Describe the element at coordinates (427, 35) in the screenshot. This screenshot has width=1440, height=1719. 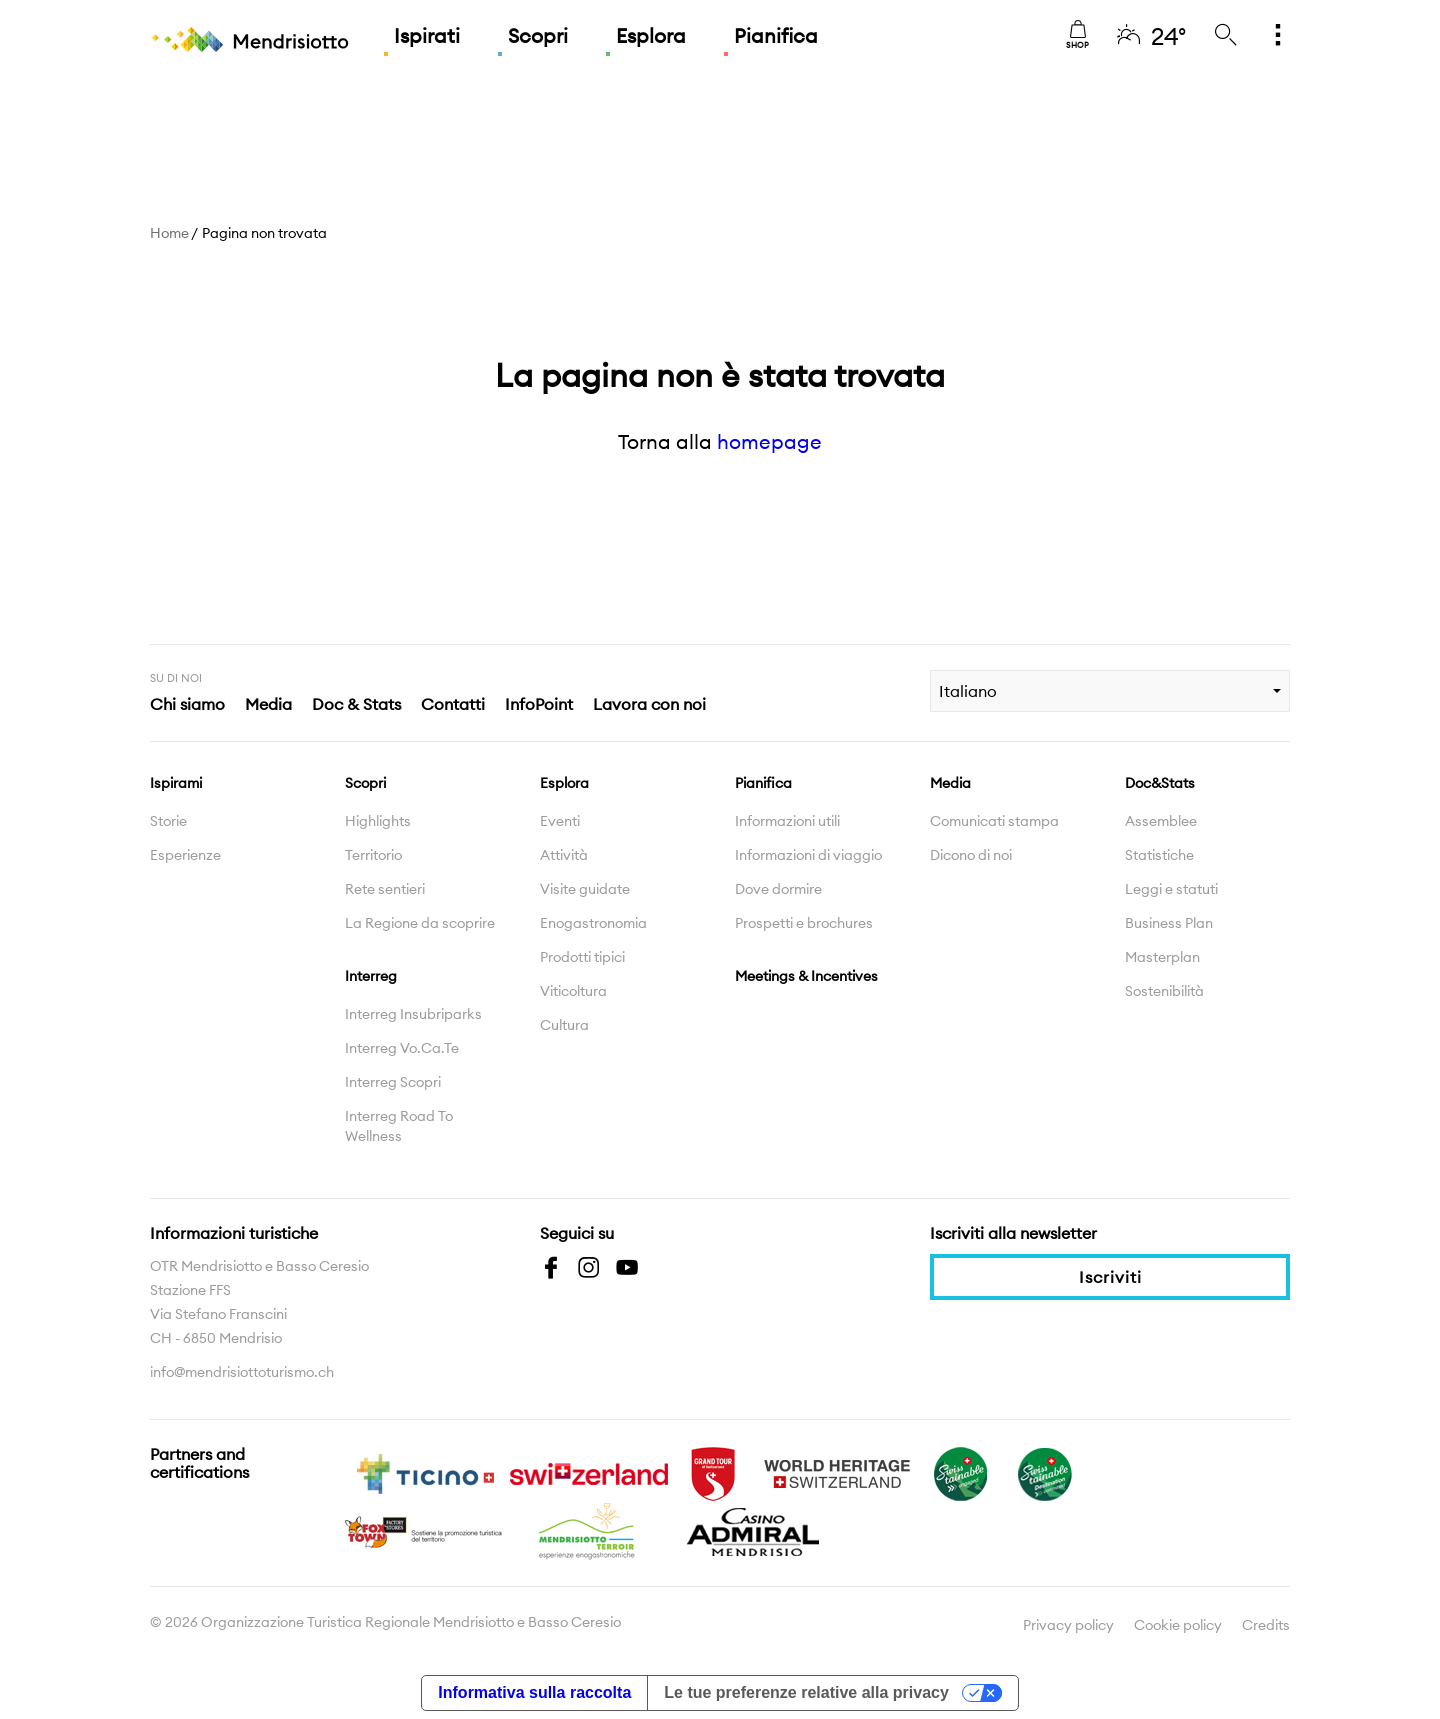
I see `Ispirati` at that location.